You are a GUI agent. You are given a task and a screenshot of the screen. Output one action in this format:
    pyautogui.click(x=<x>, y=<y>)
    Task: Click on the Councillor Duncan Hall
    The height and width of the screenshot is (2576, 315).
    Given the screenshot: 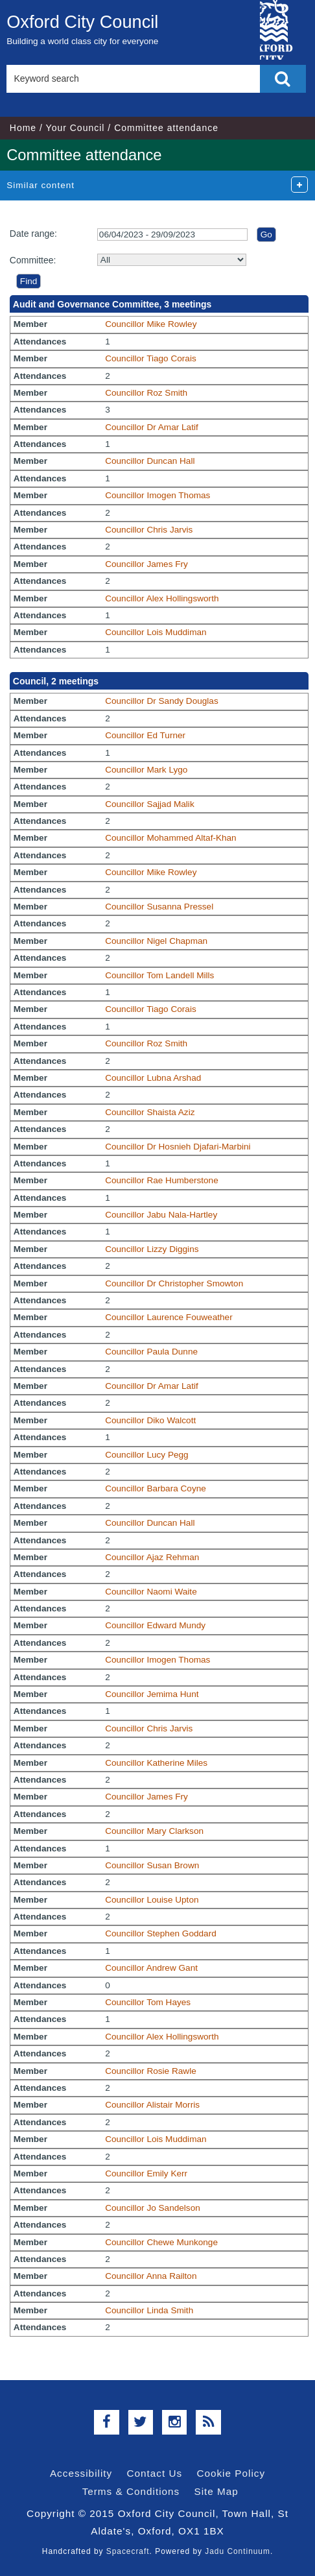 What is the action you would take?
    pyautogui.click(x=149, y=461)
    